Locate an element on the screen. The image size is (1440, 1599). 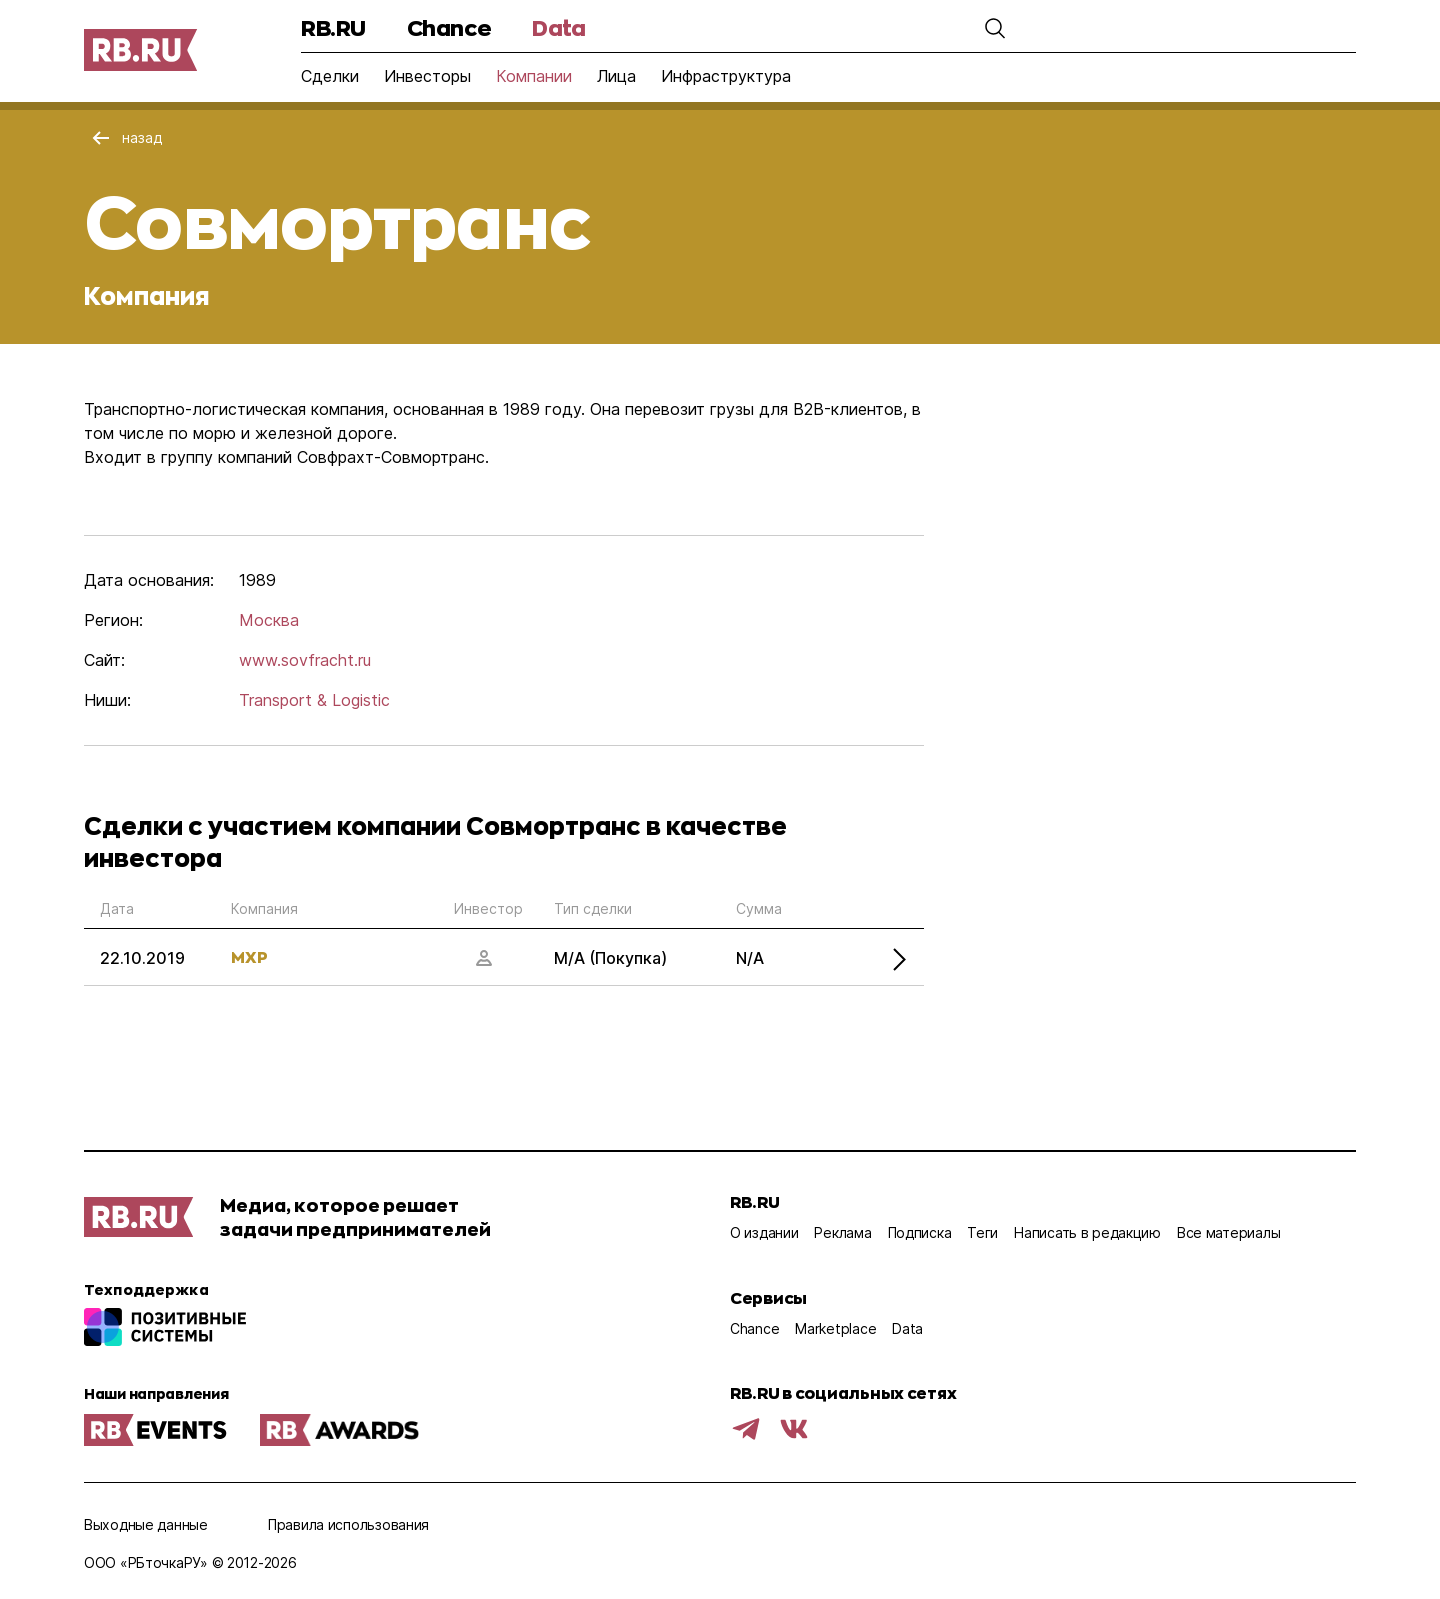
Инфраструктура is located at coordinates (726, 76).